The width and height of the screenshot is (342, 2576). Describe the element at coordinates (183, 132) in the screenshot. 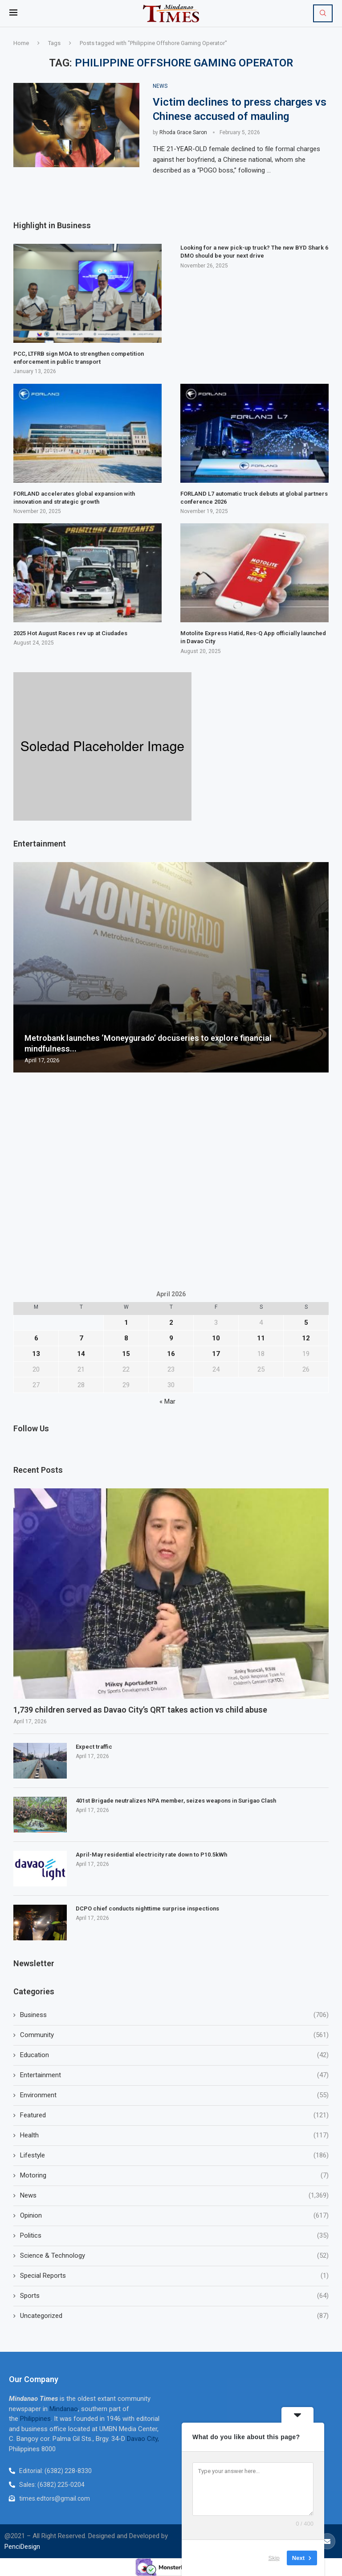

I see `Rhoda Grace Saron` at that location.